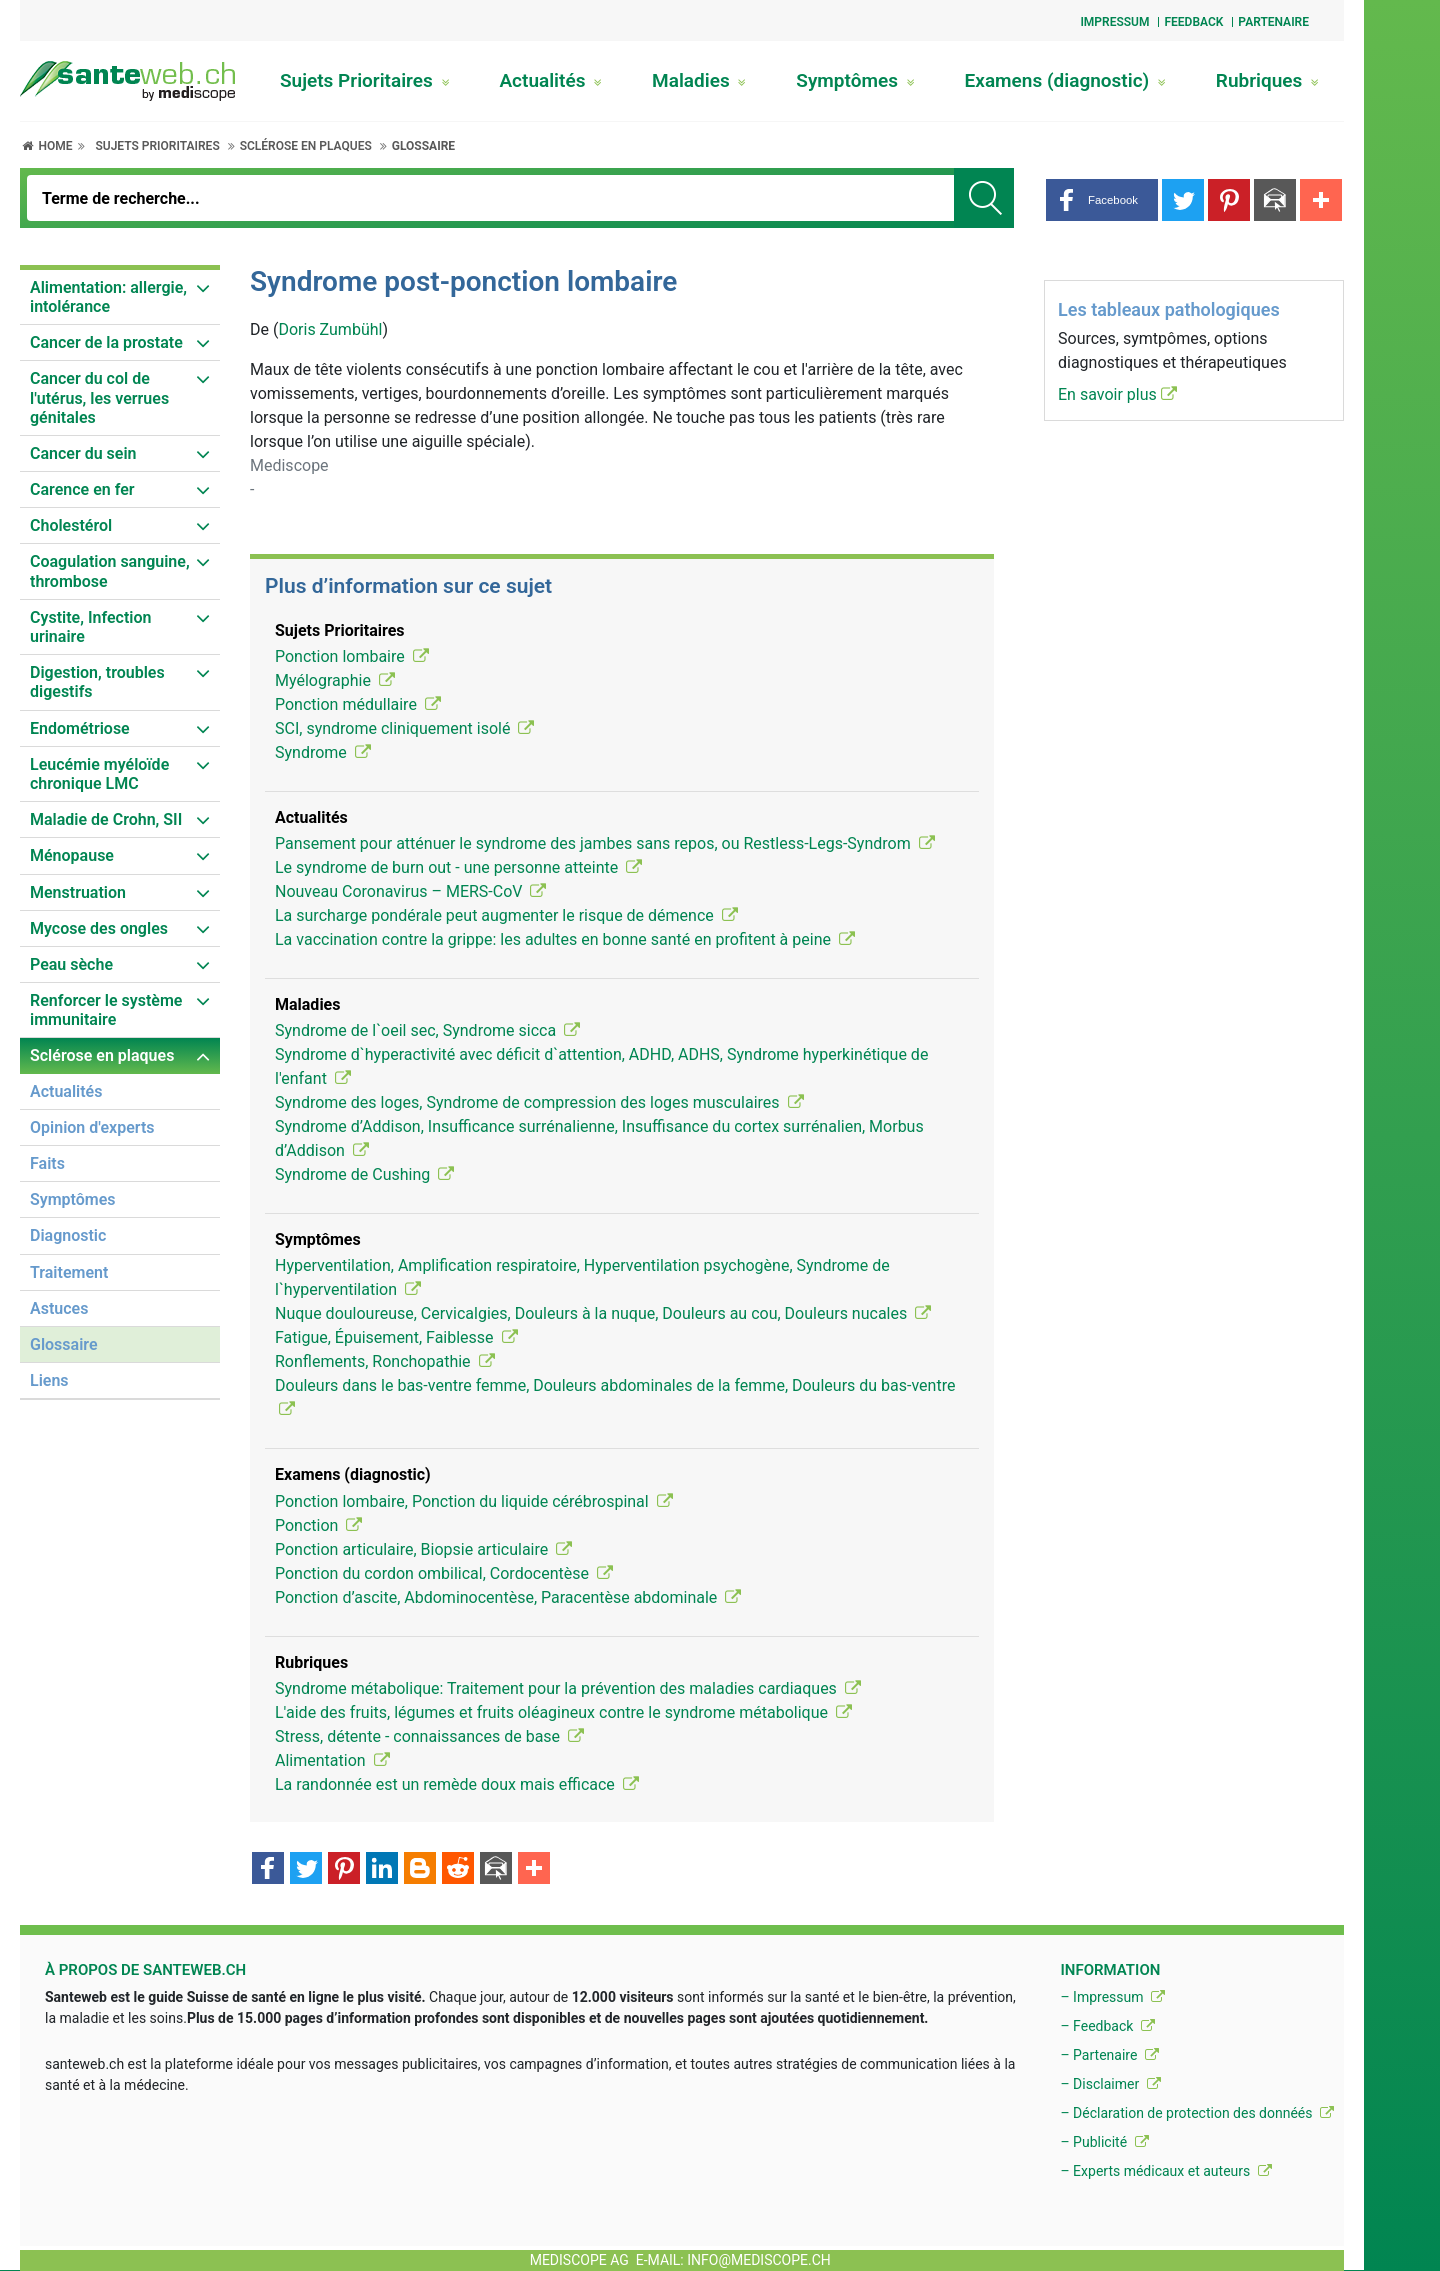 This screenshot has width=1440, height=2271. I want to click on Nuque douloureuse, Cervicalgies, Douleurs à la nuque, Douleurs au cou, Douleurs nucales, so click(603, 1313).